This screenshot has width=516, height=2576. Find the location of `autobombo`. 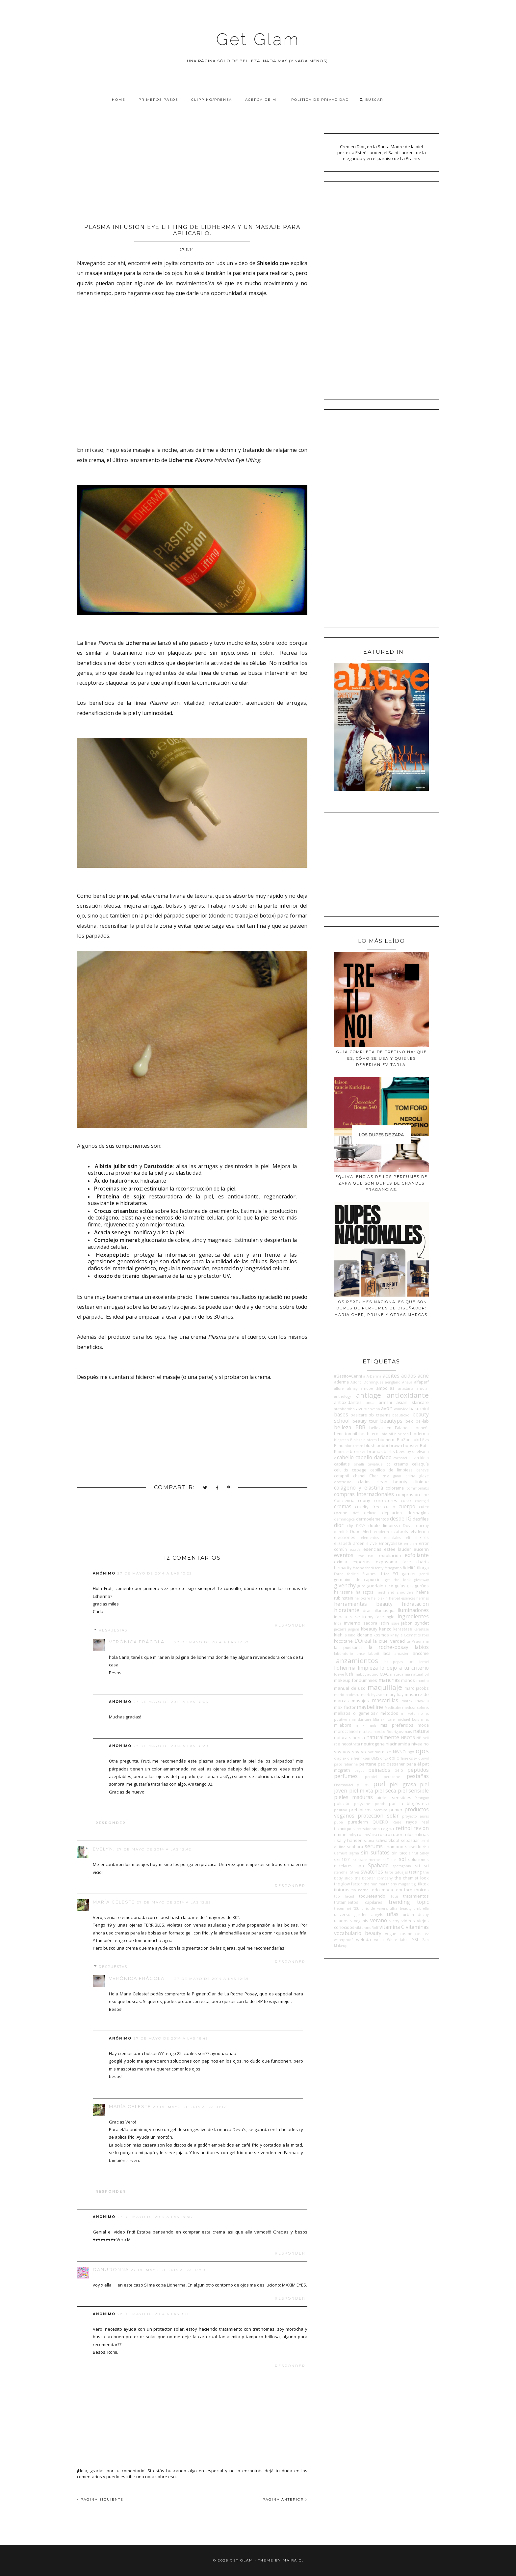

autobombo is located at coordinates (344, 1409).